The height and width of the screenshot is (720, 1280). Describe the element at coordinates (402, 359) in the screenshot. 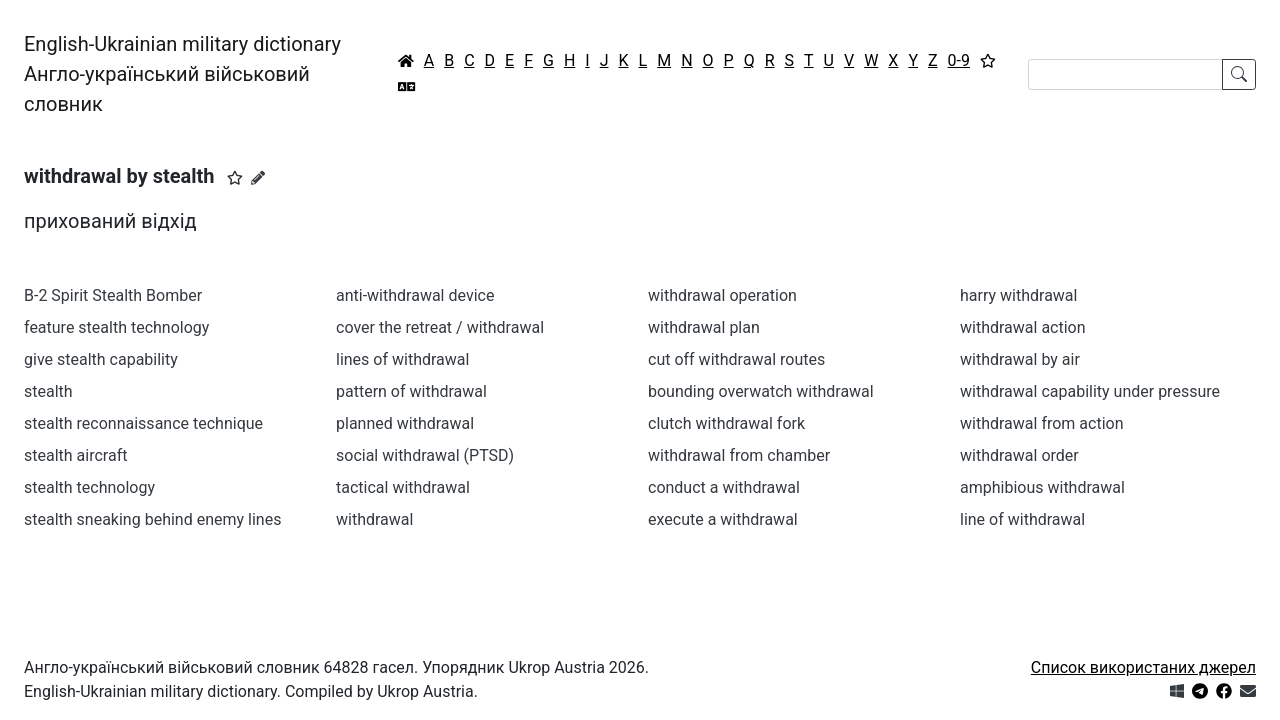

I see `lines of withdrawal` at that location.